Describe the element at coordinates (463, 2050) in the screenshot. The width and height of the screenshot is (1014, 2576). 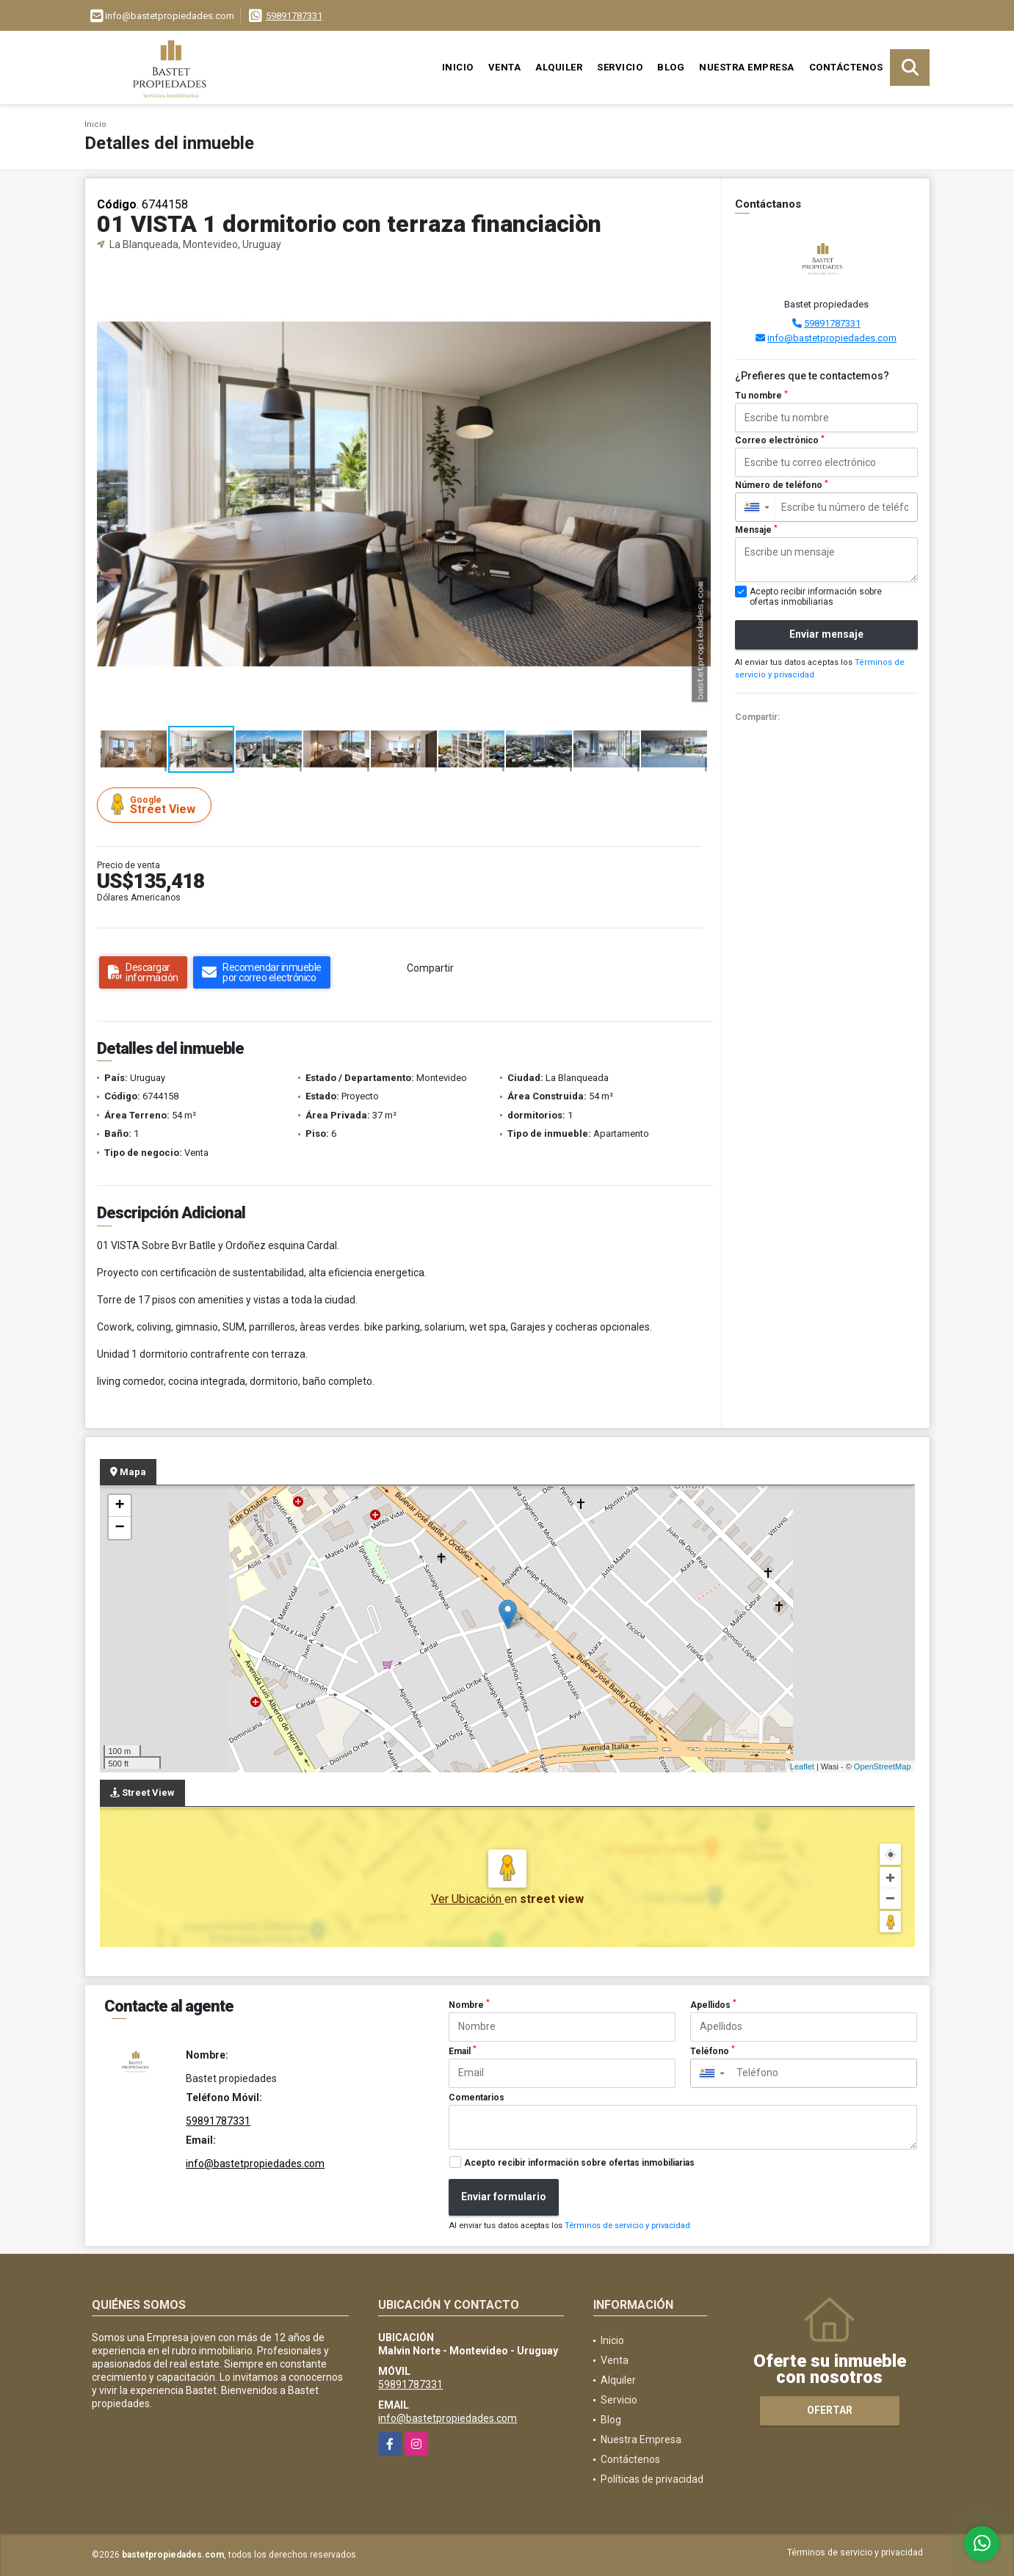
I see `Email` at that location.